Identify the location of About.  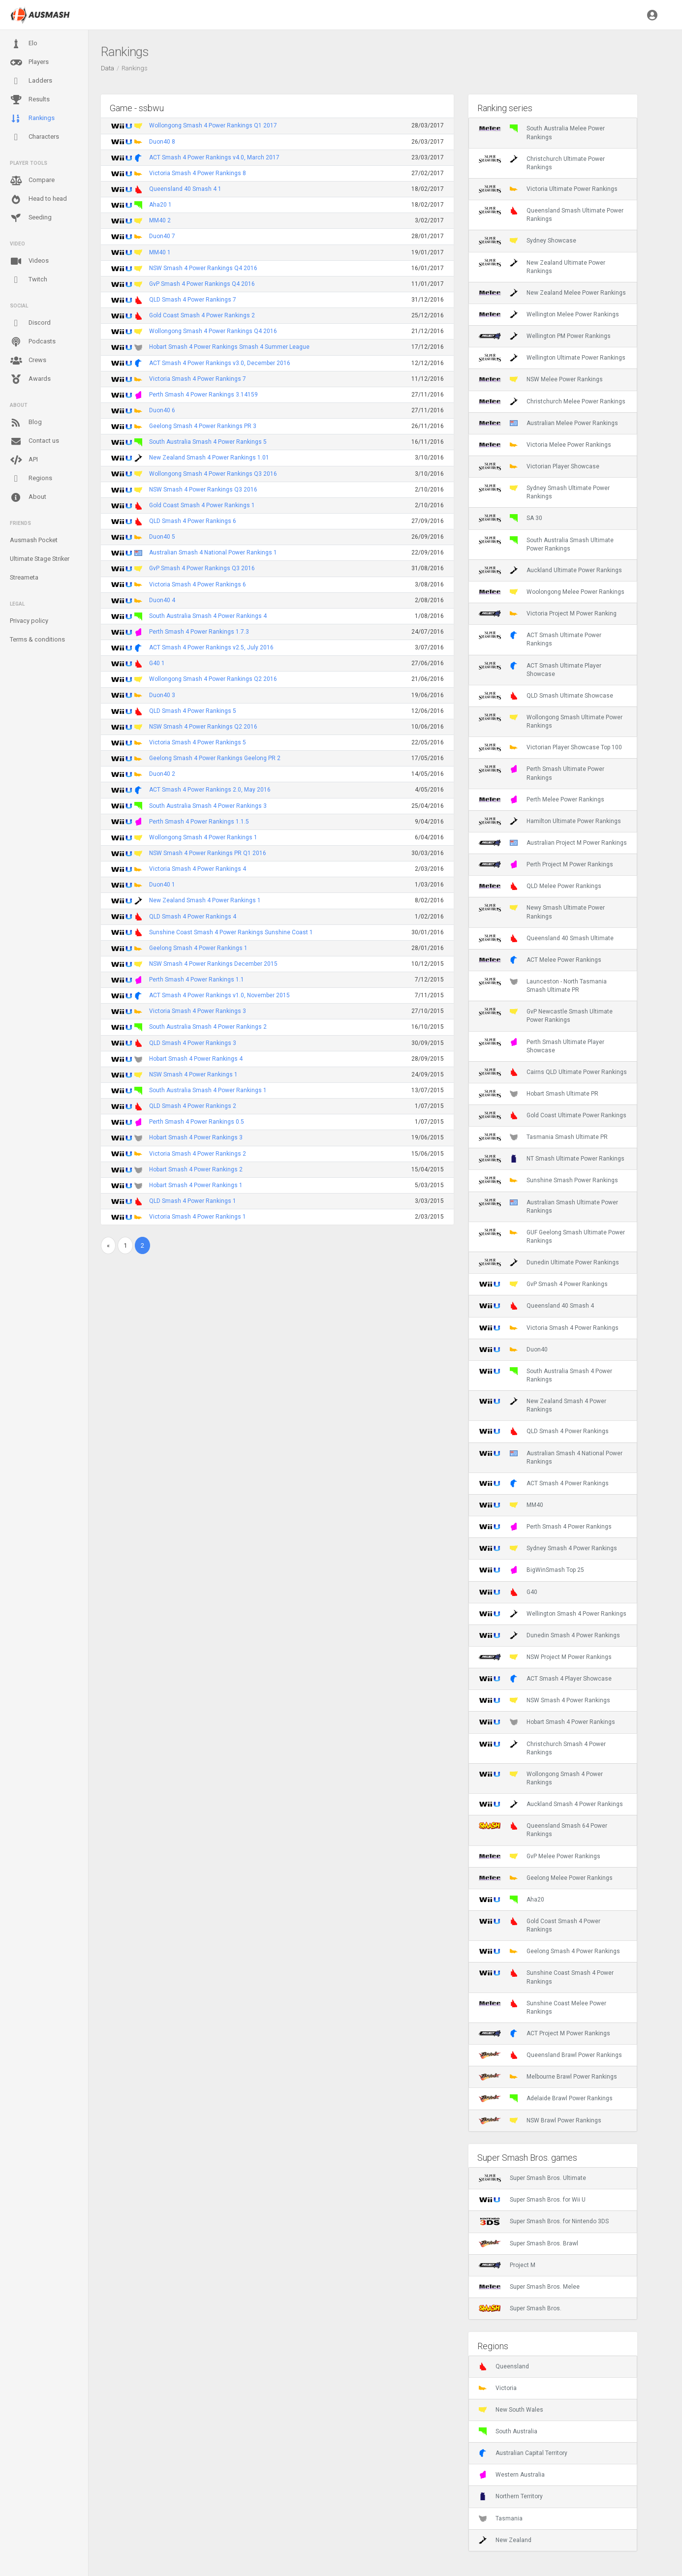
(28, 497).